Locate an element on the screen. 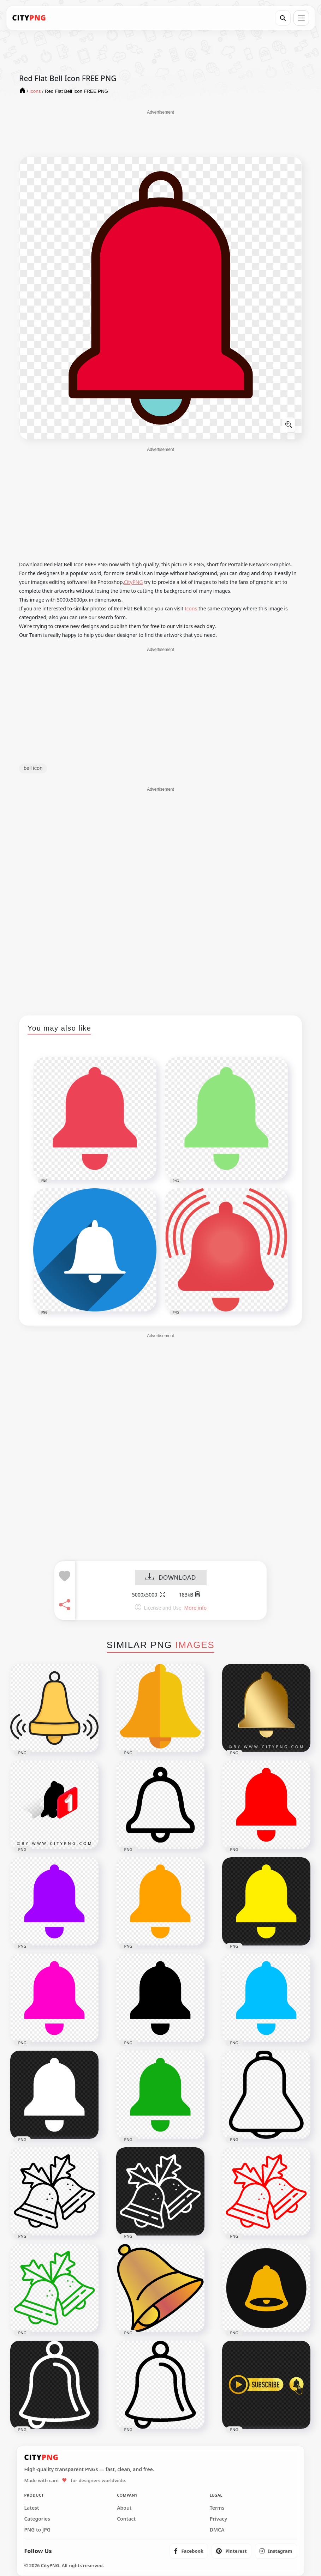 The image size is (321, 2576). PNG to JPG is located at coordinates (37, 2530).